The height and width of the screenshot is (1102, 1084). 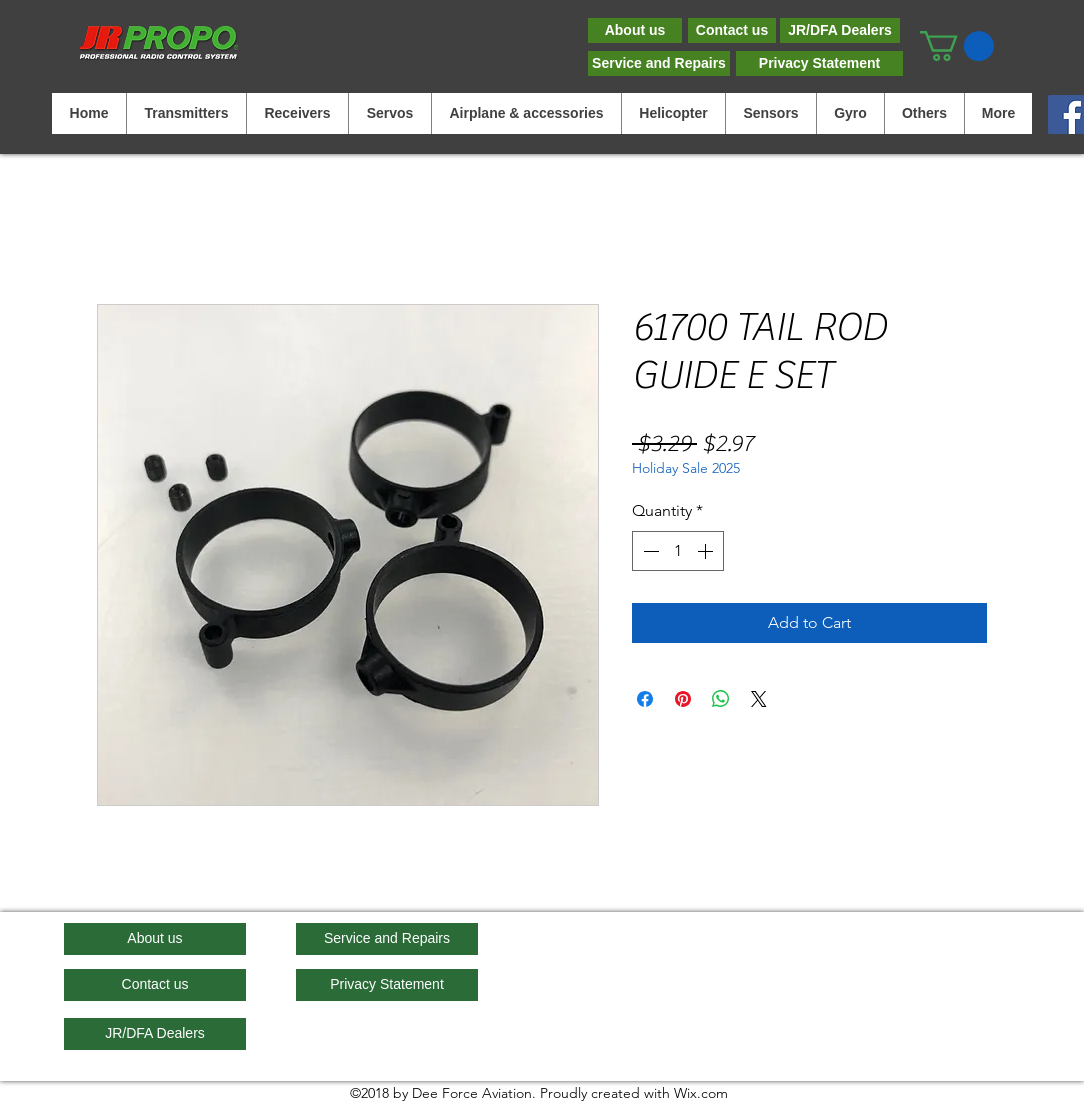 What do you see at coordinates (683, 699) in the screenshot?
I see `[Pin on Pinterest]` at bounding box center [683, 699].